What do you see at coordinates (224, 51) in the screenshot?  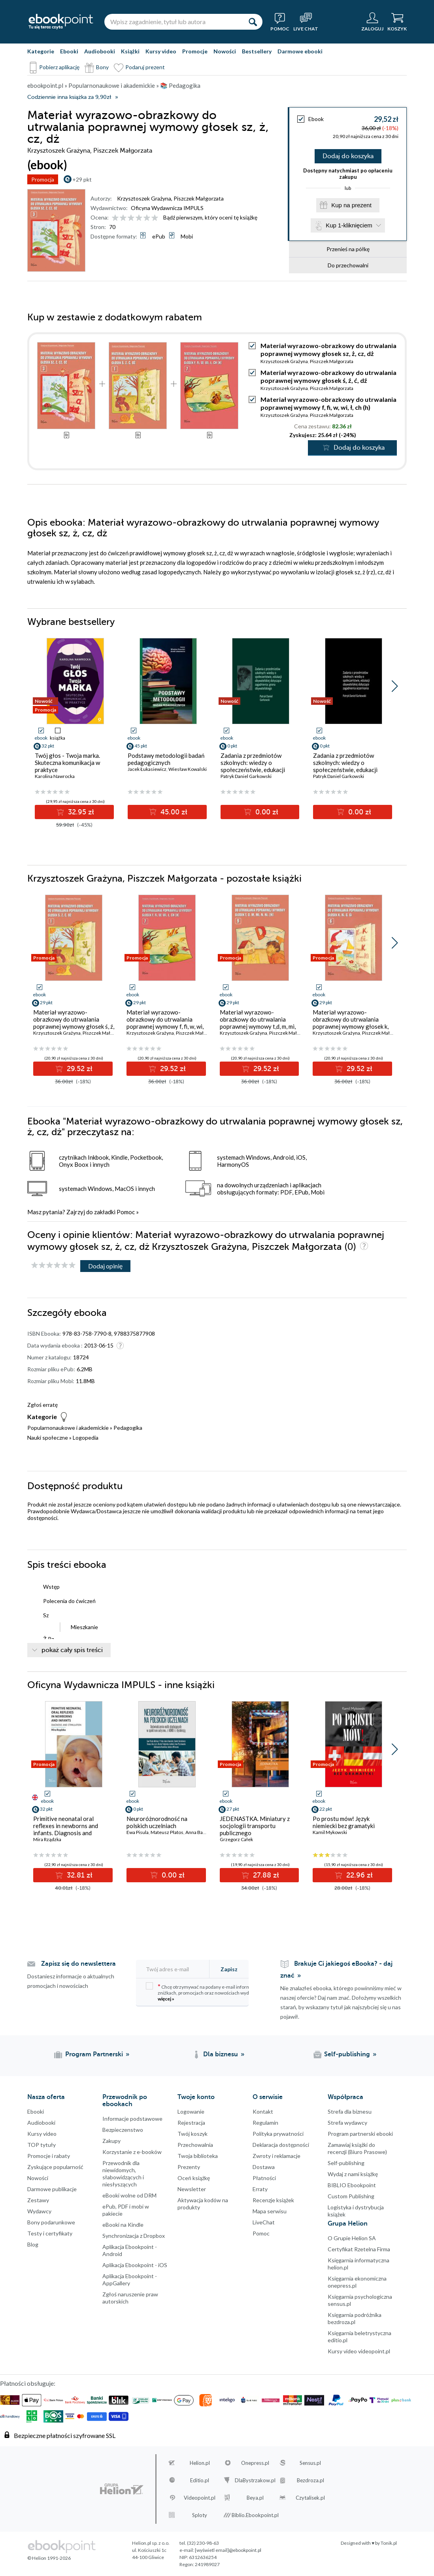 I see `Nowości` at bounding box center [224, 51].